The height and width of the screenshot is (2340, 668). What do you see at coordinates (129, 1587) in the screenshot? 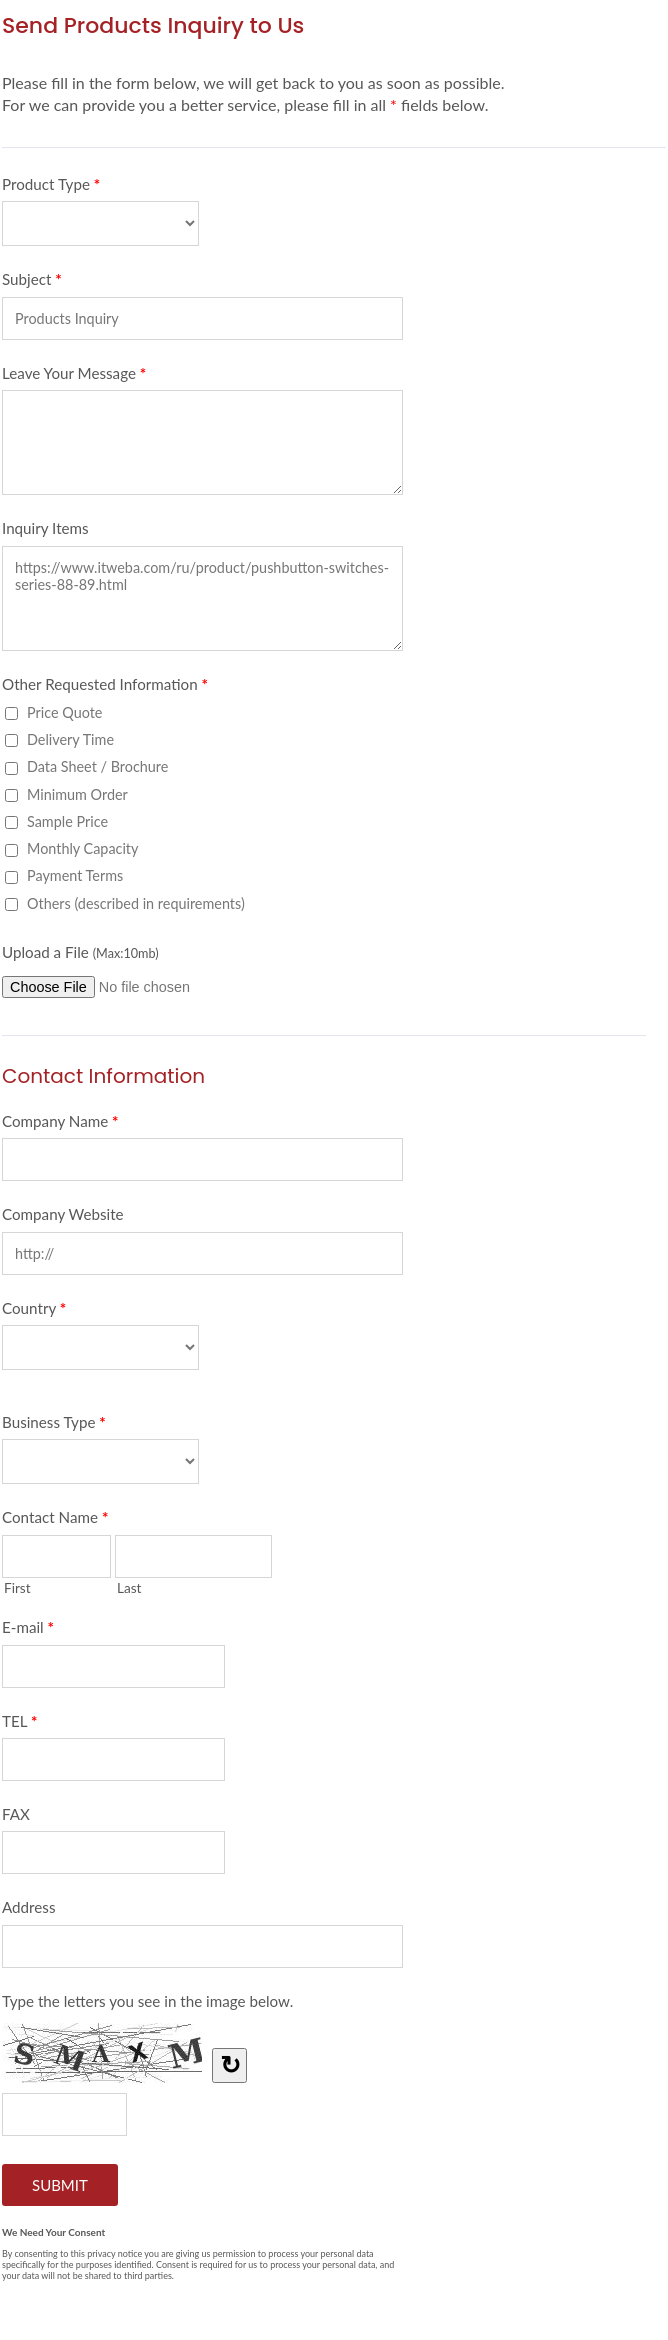
I see `Last` at bounding box center [129, 1587].